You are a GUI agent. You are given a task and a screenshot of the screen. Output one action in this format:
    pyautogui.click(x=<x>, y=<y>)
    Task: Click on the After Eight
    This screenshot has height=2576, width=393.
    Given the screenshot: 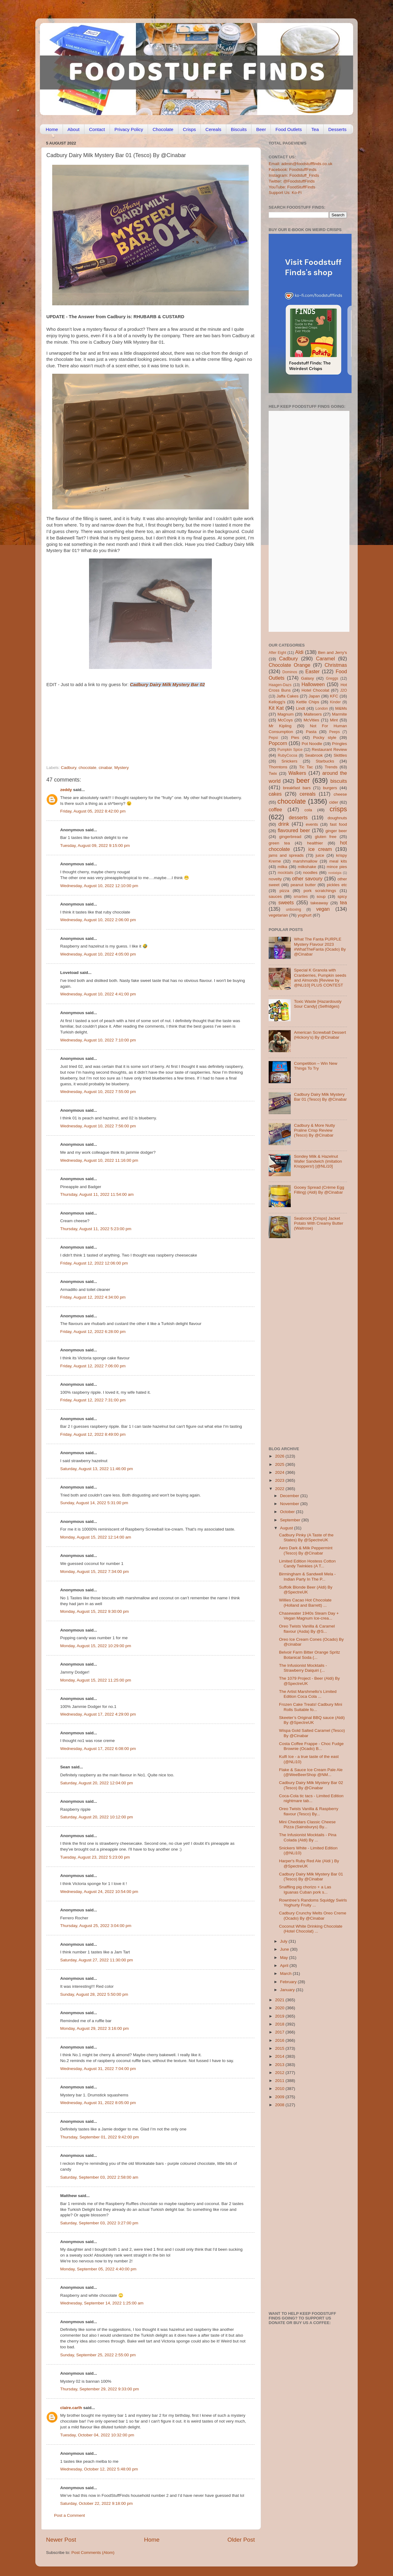 What is the action you would take?
    pyautogui.click(x=277, y=653)
    